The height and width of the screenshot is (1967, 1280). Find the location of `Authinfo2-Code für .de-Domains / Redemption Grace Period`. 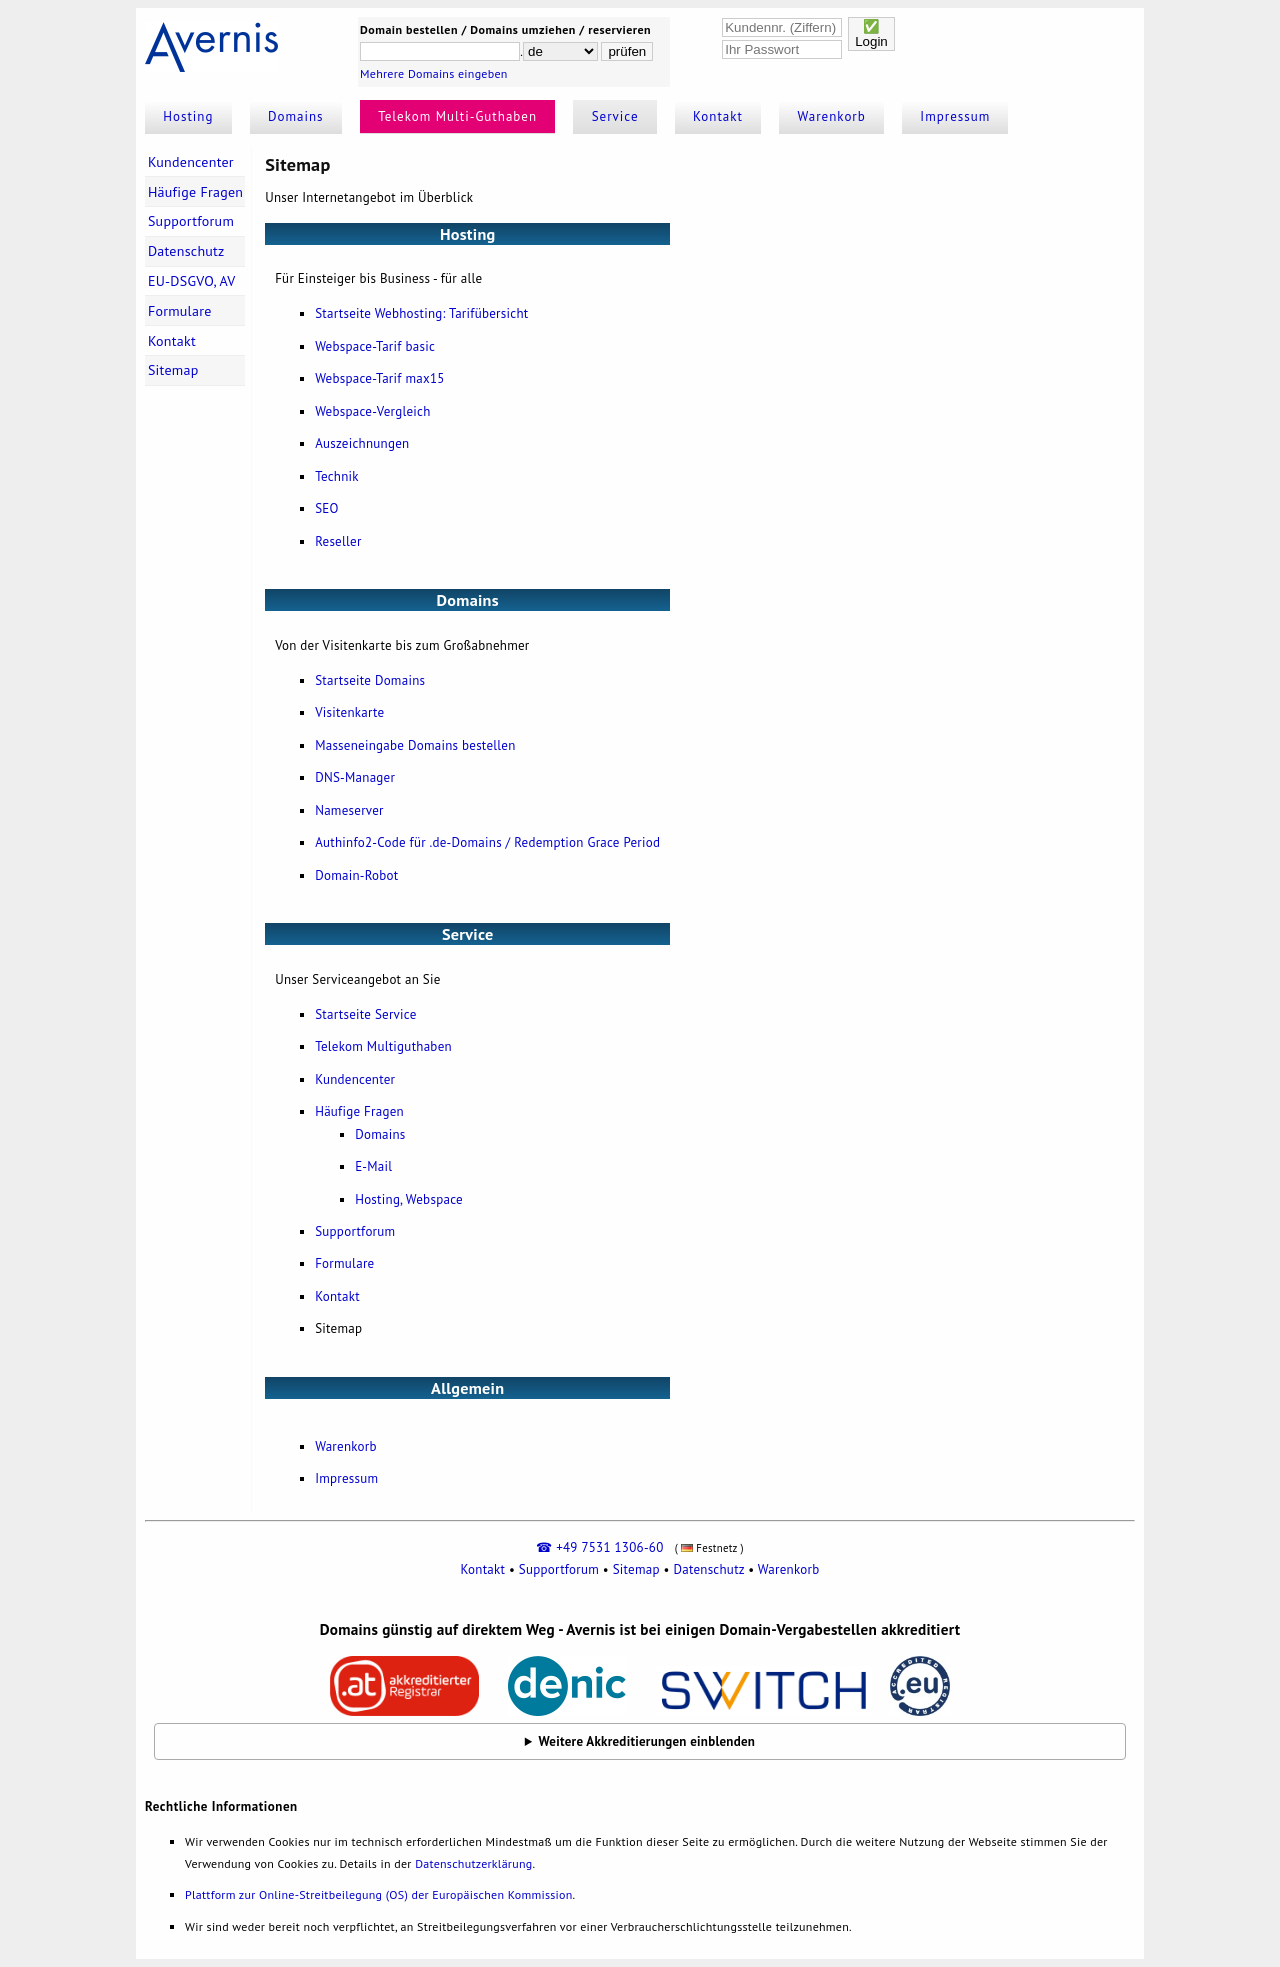

Authinfo2-Code für .de-Domains / Redemption Grace Period is located at coordinates (487, 842).